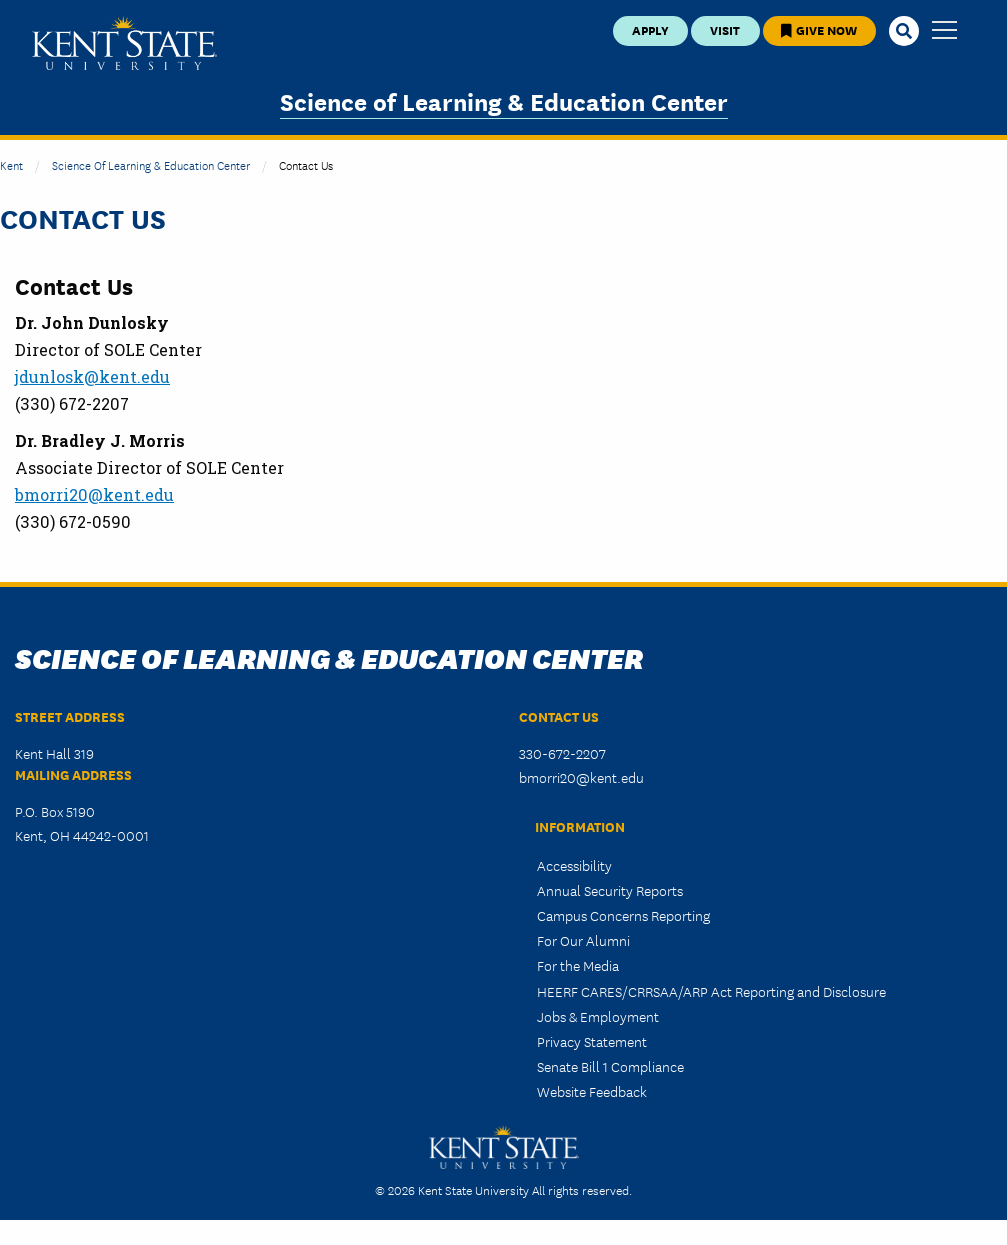  What do you see at coordinates (610, 1066) in the screenshot?
I see `Senate Bill 1 Compliance` at bounding box center [610, 1066].